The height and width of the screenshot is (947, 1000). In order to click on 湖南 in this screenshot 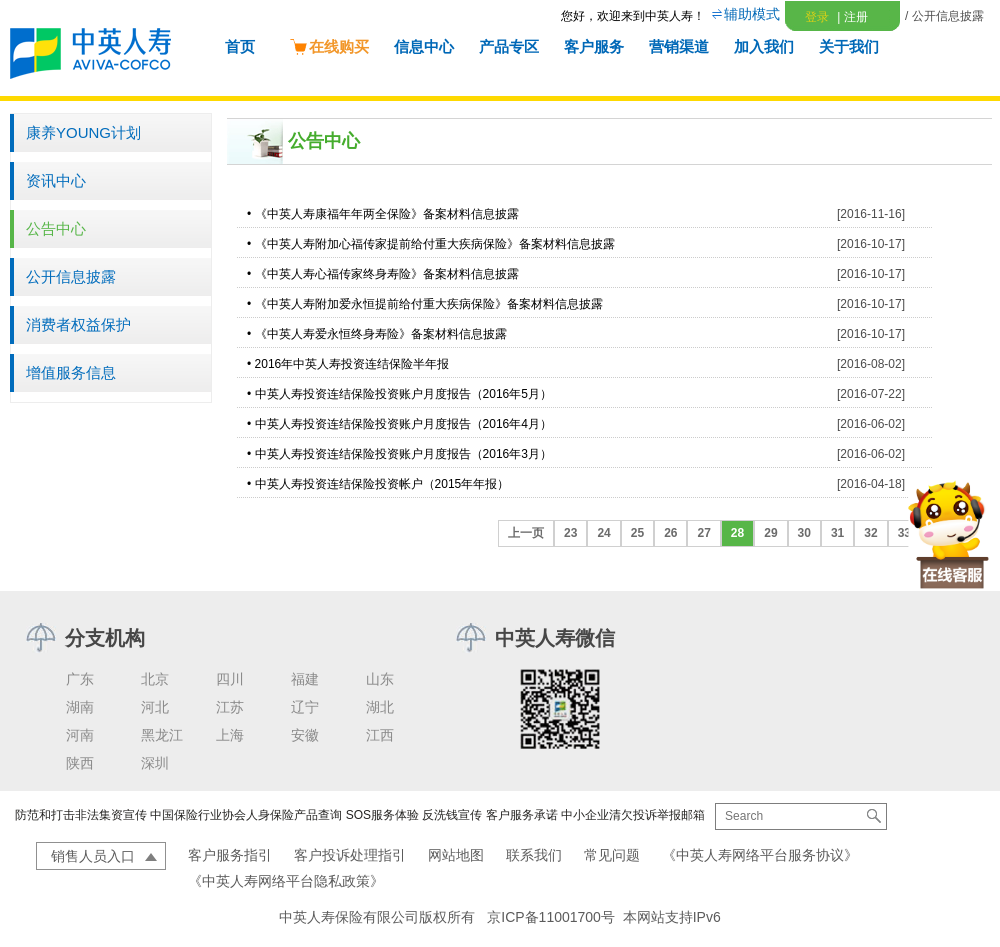, I will do `click(80, 707)`.